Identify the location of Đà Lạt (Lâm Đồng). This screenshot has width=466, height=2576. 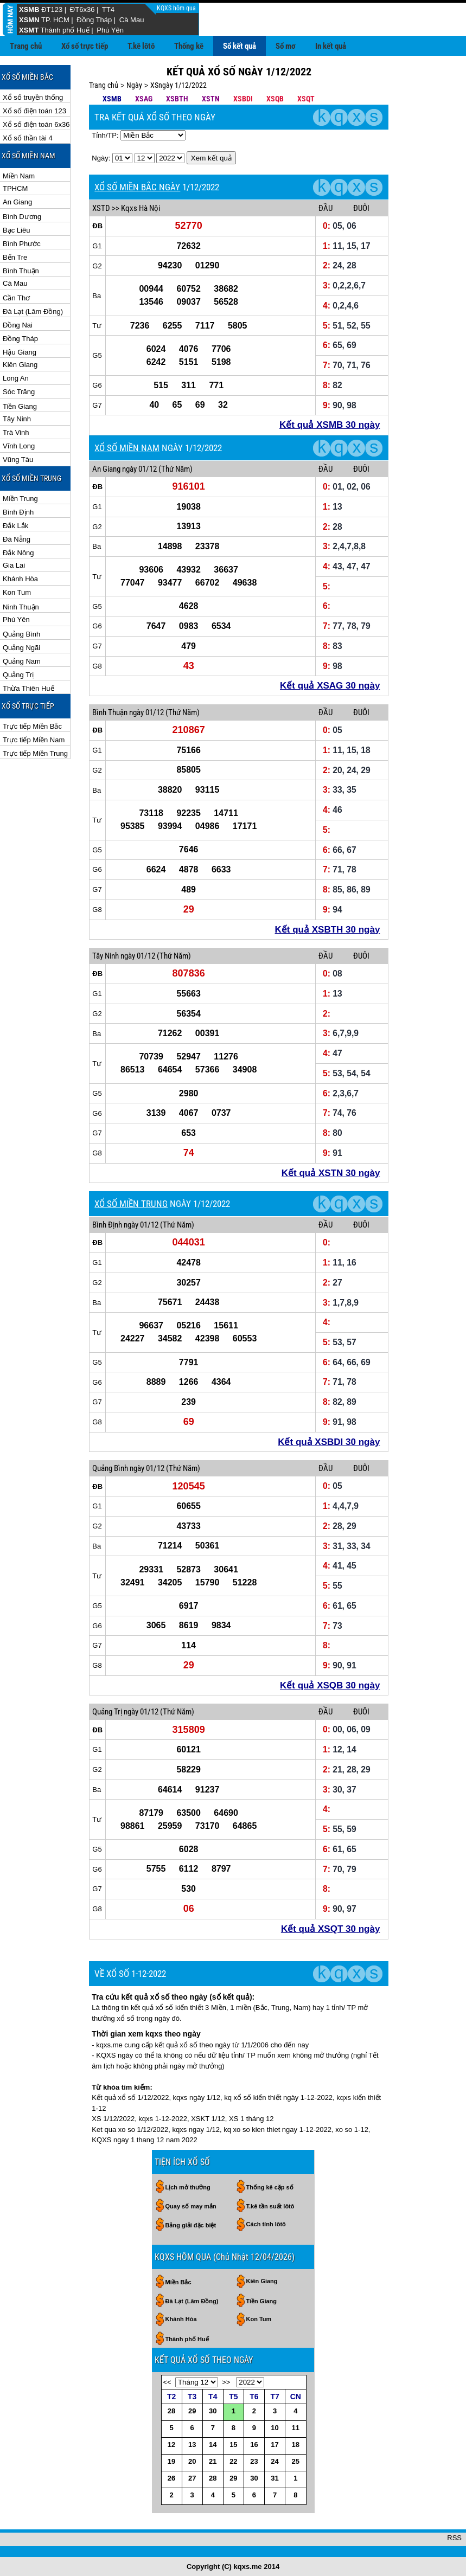
(33, 311).